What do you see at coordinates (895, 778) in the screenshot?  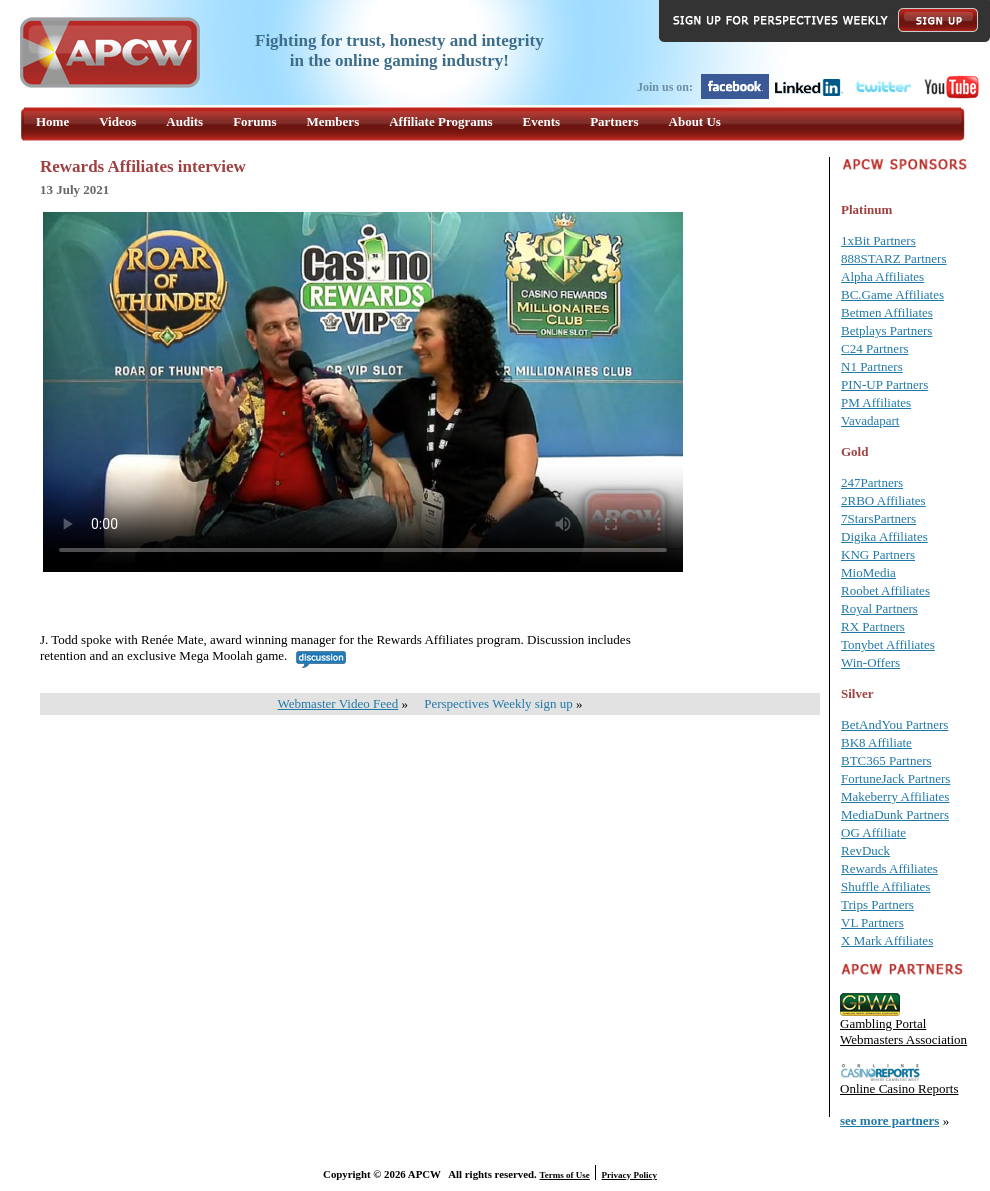 I see `FortuneJack Partners` at bounding box center [895, 778].